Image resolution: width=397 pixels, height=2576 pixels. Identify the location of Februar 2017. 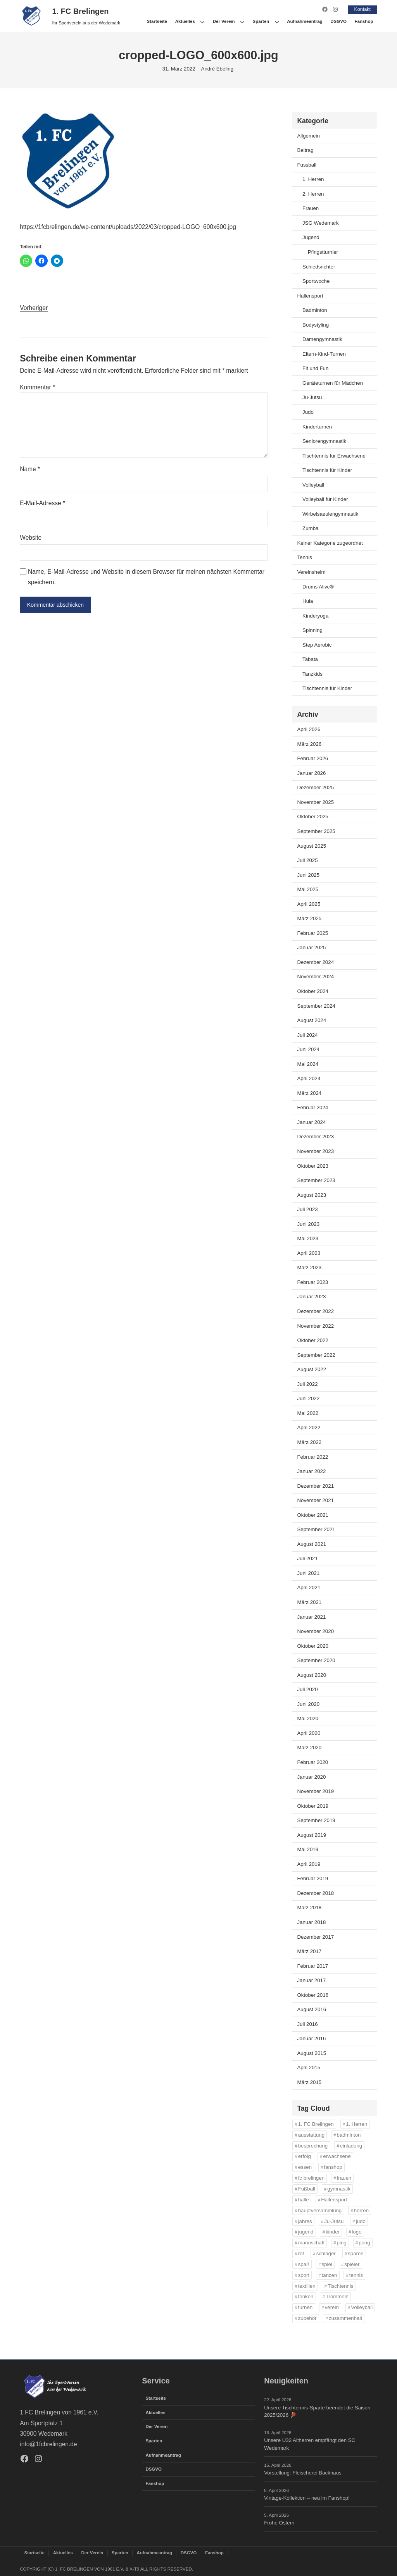
(312, 1966).